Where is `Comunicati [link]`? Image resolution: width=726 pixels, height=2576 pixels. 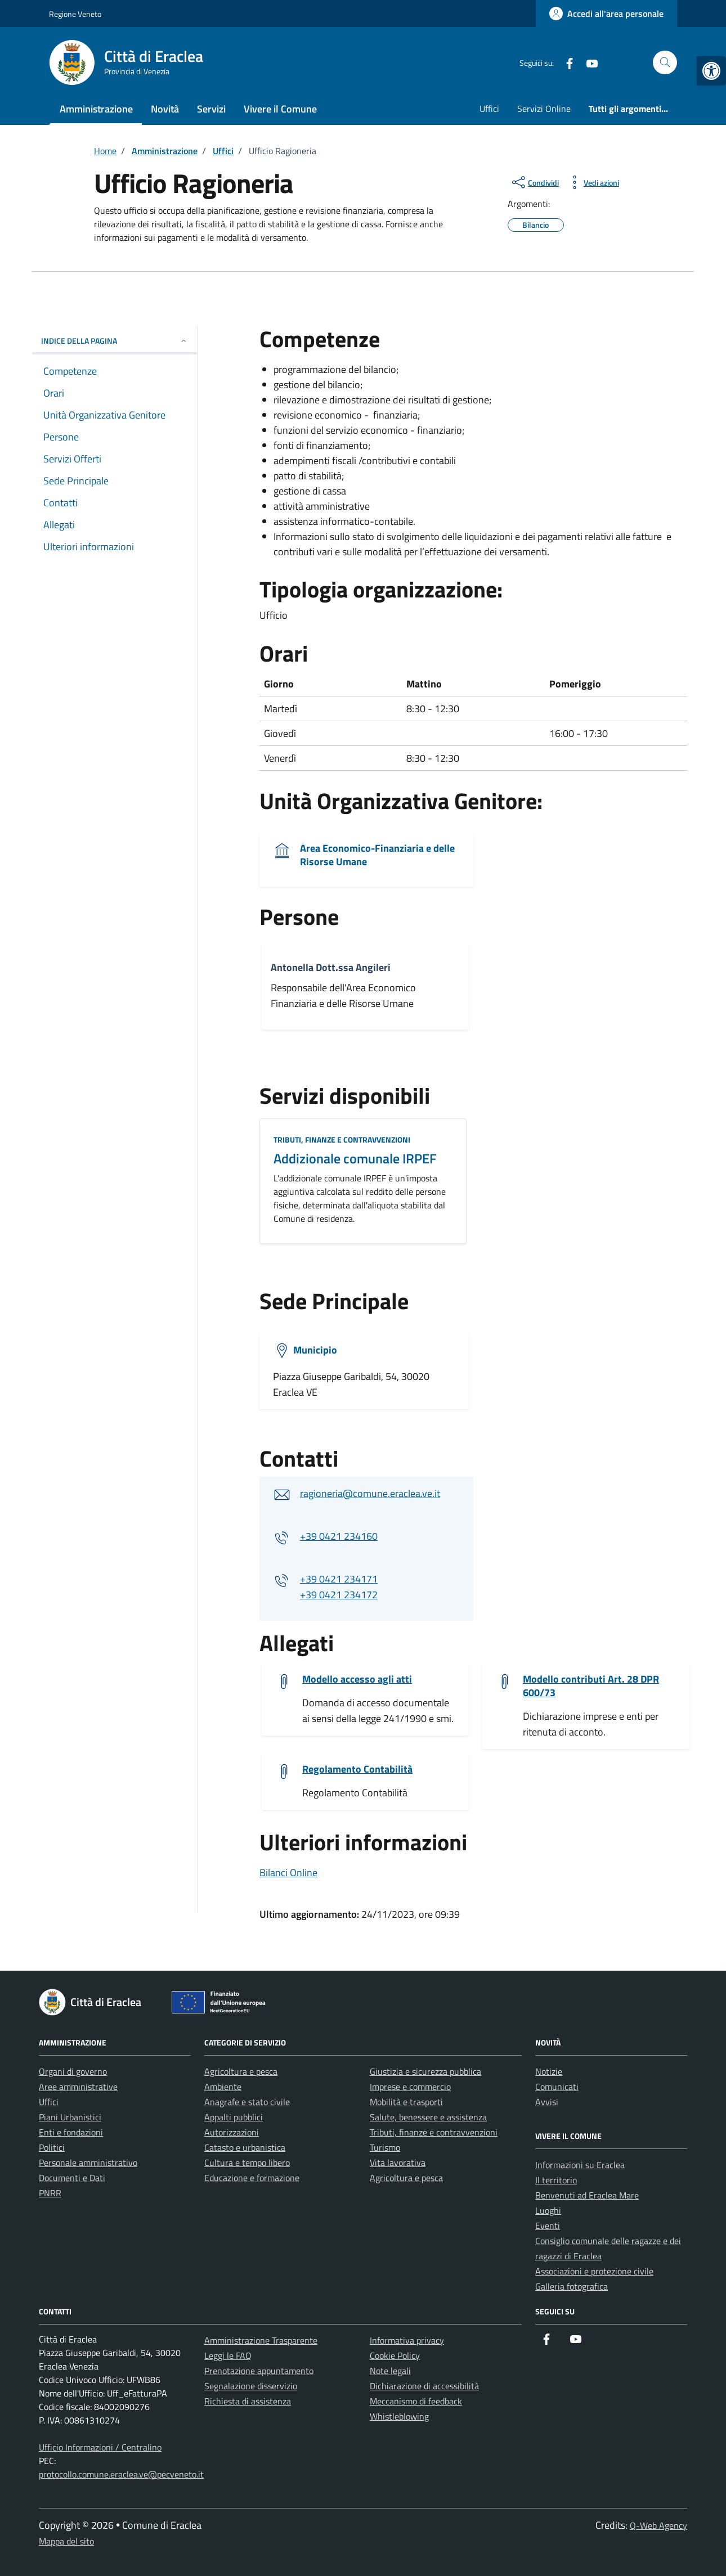 Comunicati [link] is located at coordinates (557, 2086).